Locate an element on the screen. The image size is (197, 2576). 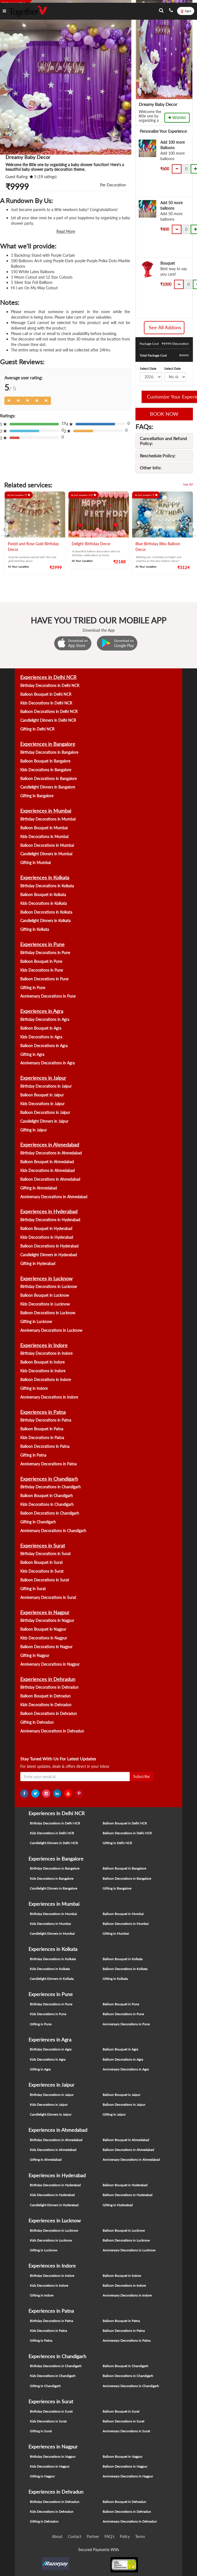
Other Info: is located at coordinates (150, 467).